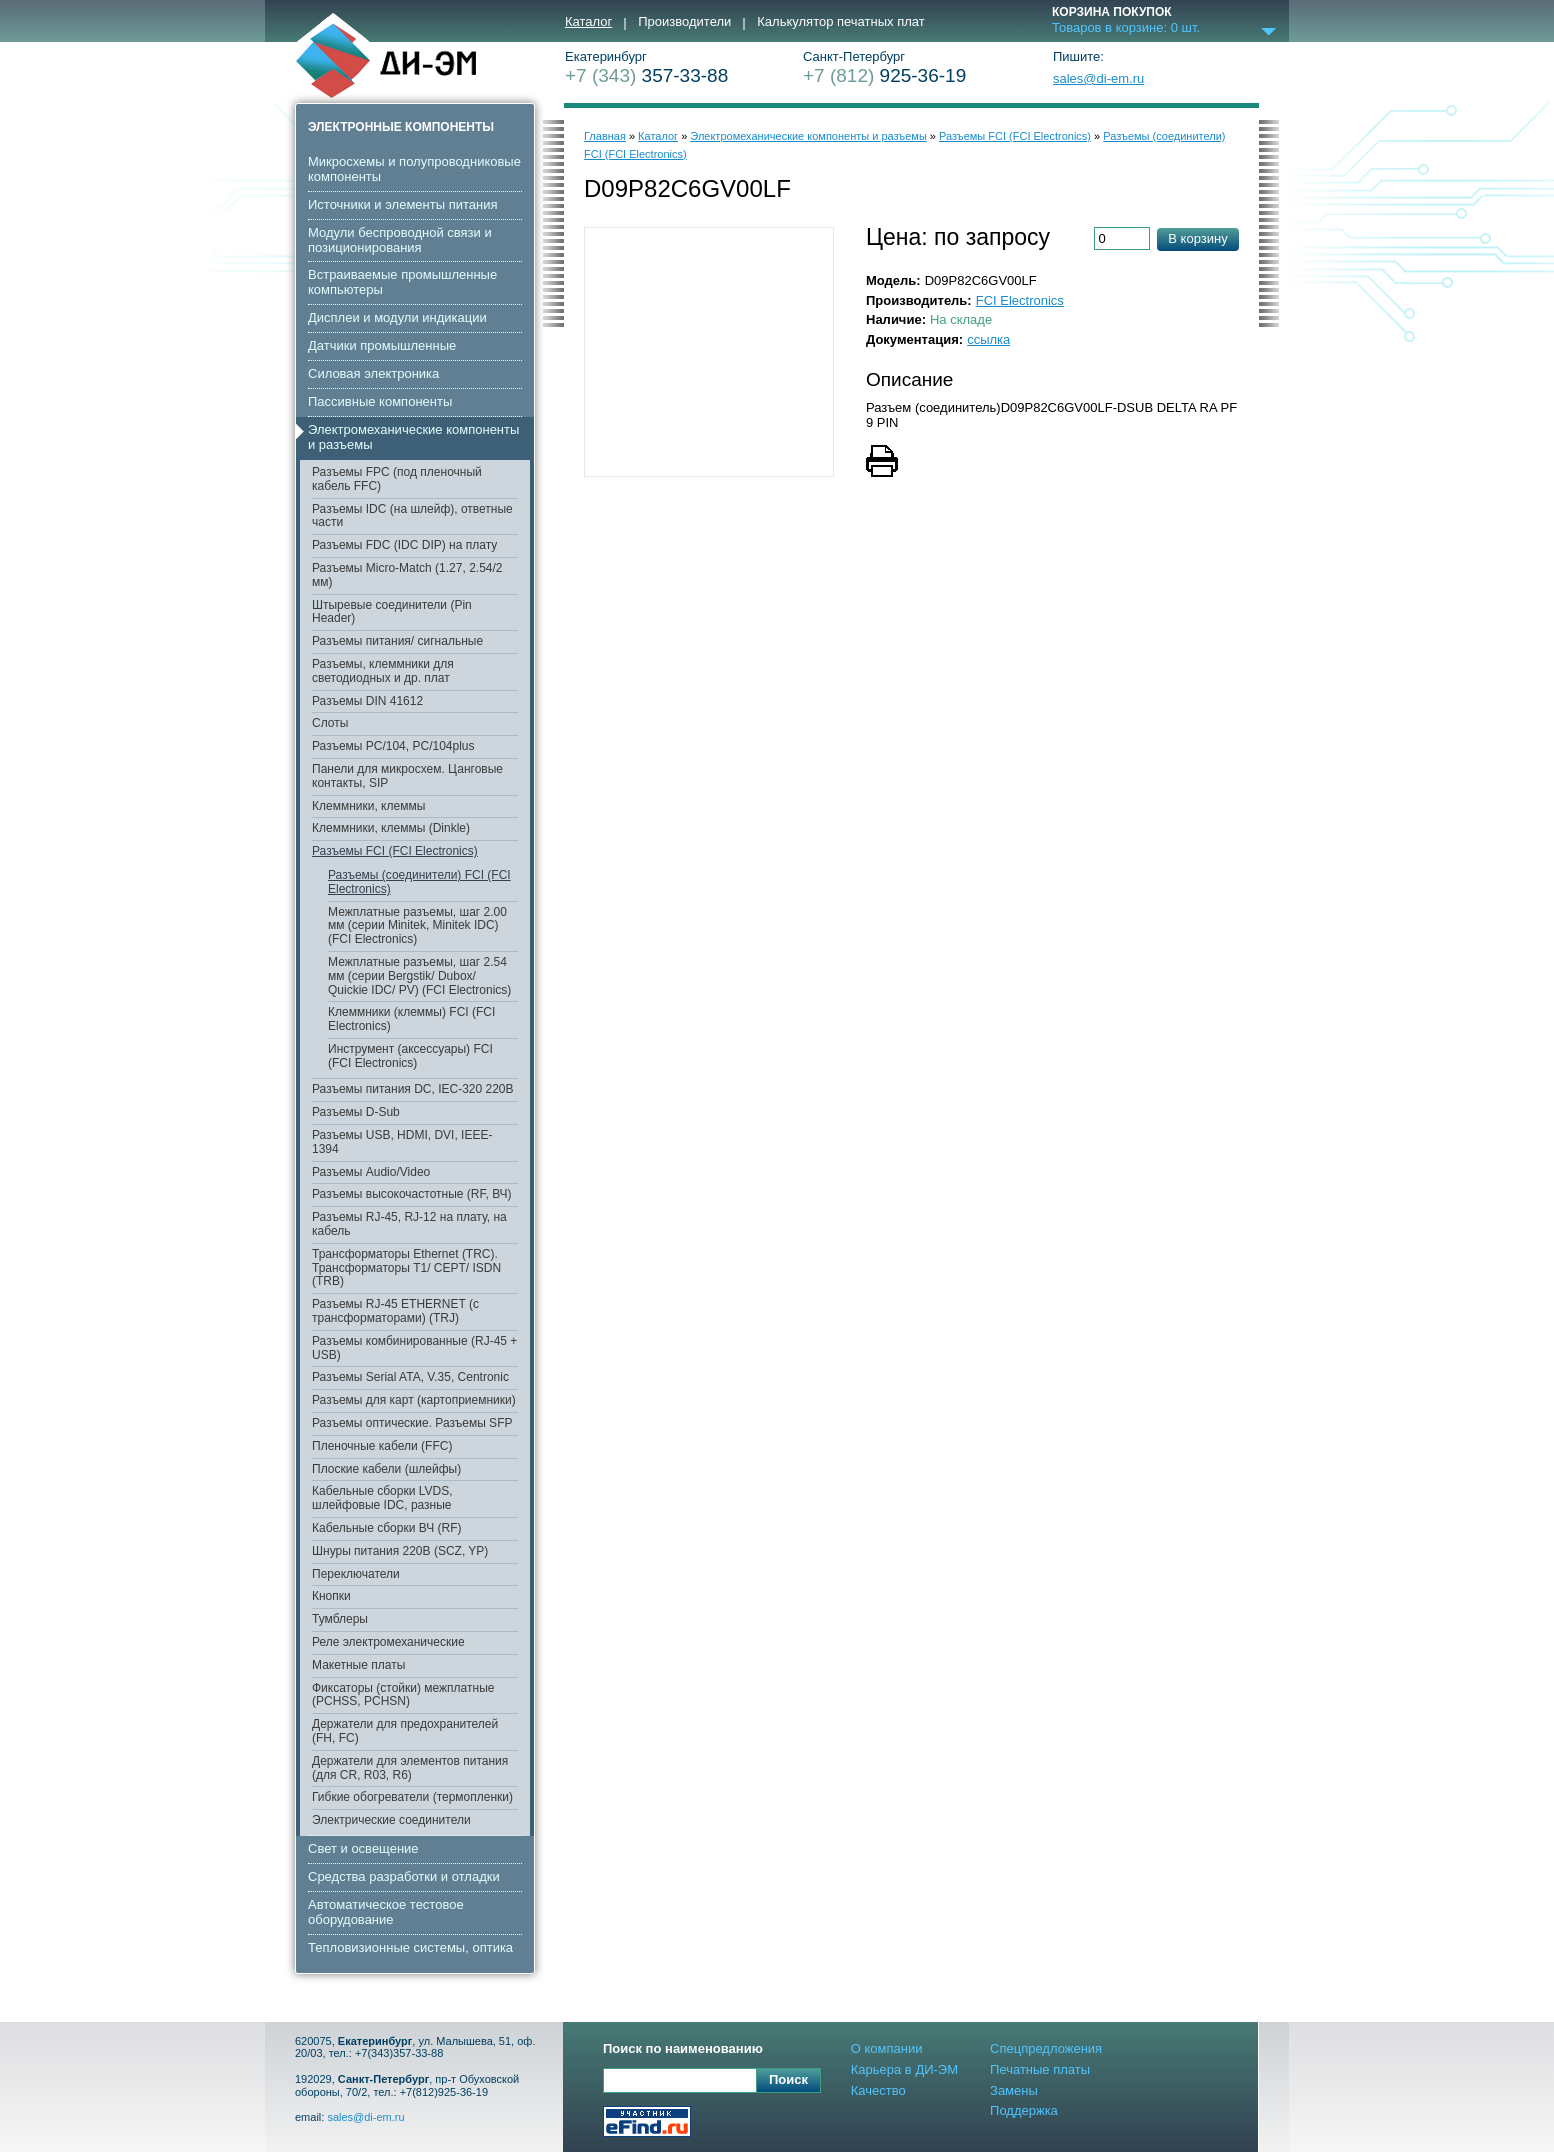  What do you see at coordinates (887, 2048) in the screenshot?
I see `О компании` at bounding box center [887, 2048].